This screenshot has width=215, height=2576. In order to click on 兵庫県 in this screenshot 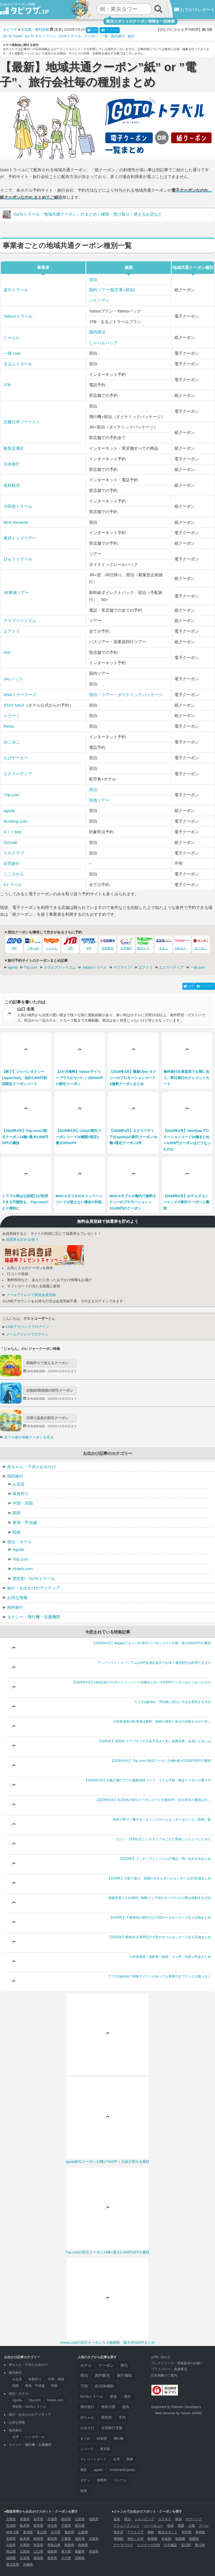, I will do `click(25, 2545)`.